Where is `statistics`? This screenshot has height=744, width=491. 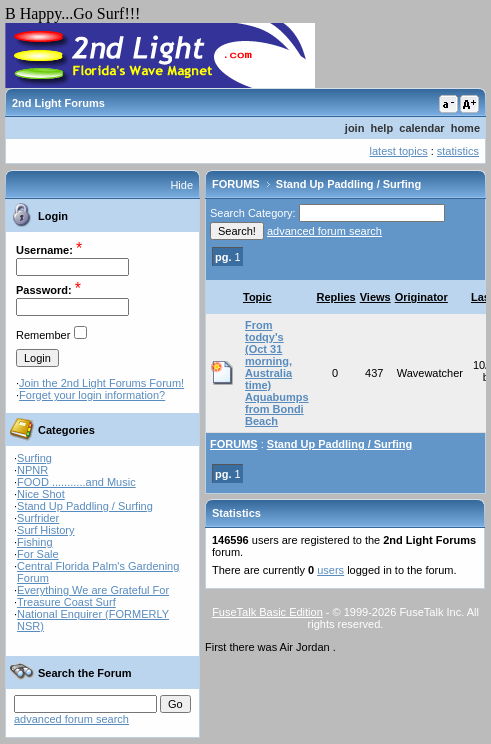
statistics is located at coordinates (458, 151).